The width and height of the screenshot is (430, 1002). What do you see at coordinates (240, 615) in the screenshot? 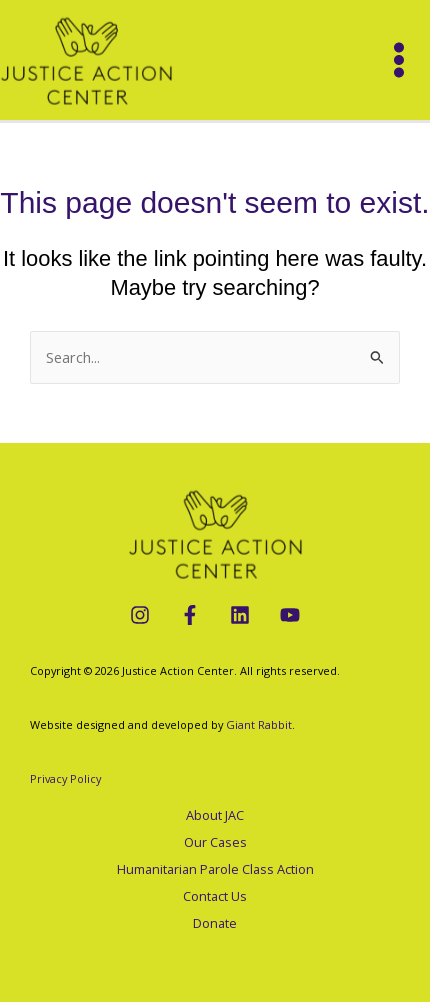
I see `[LinkedIn]` at bounding box center [240, 615].